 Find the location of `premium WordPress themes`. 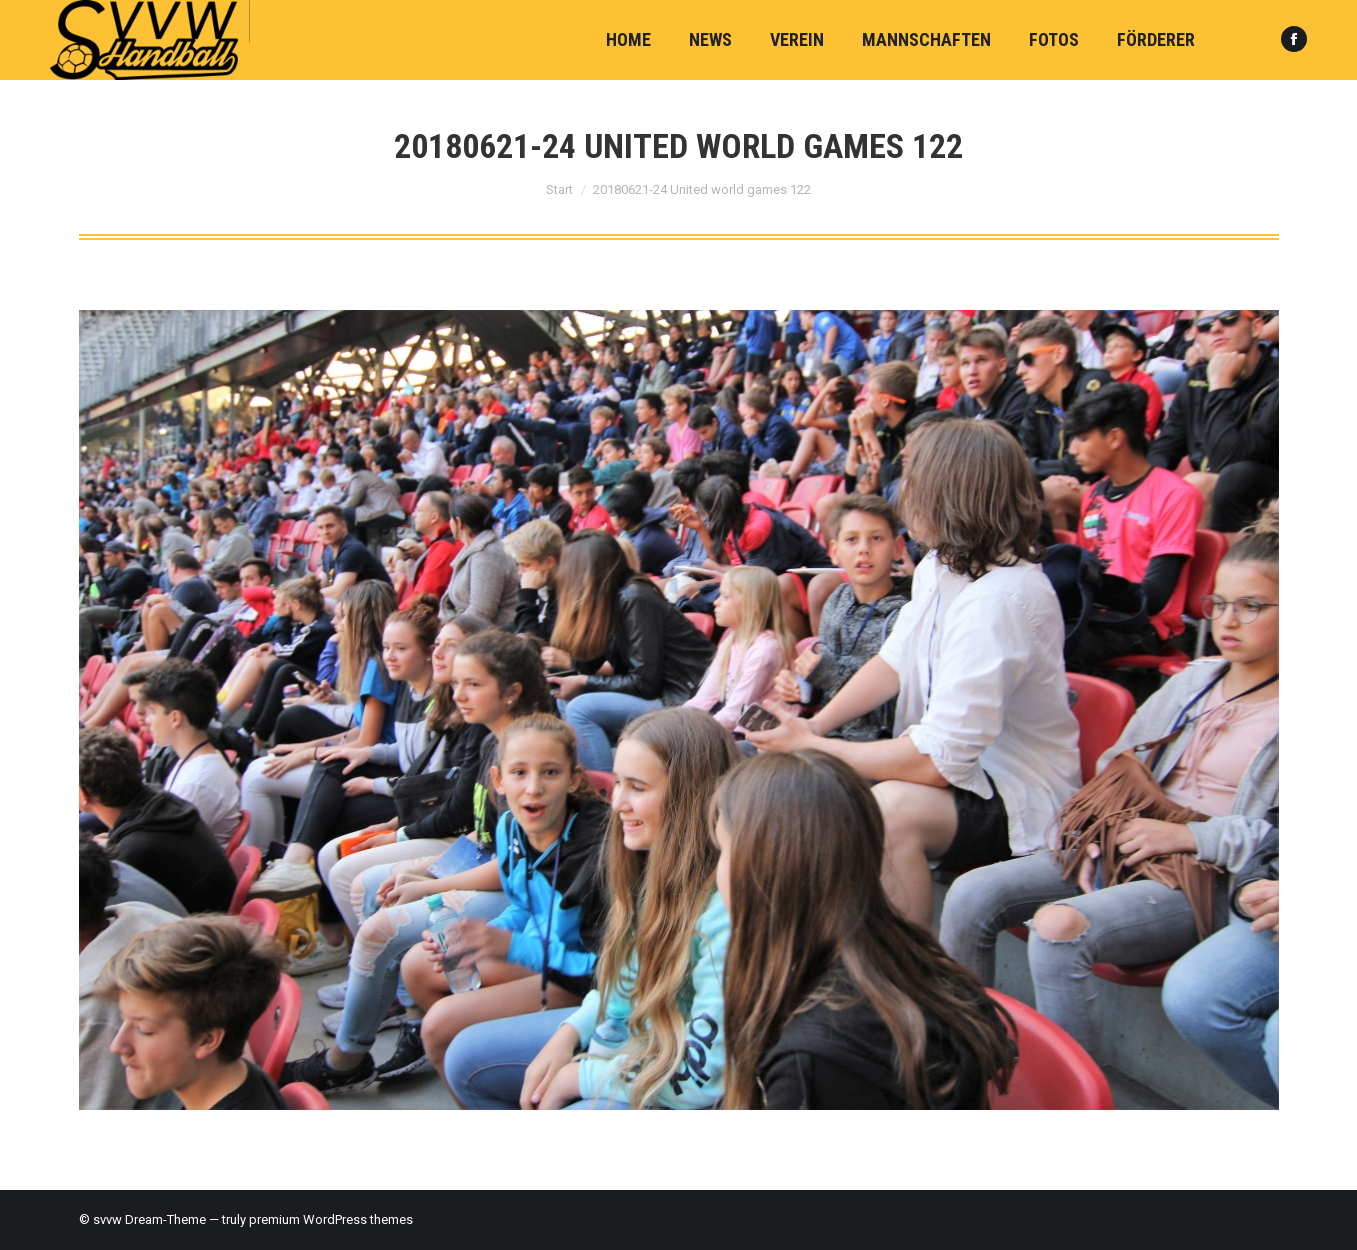

premium WordPress themes is located at coordinates (331, 1219).